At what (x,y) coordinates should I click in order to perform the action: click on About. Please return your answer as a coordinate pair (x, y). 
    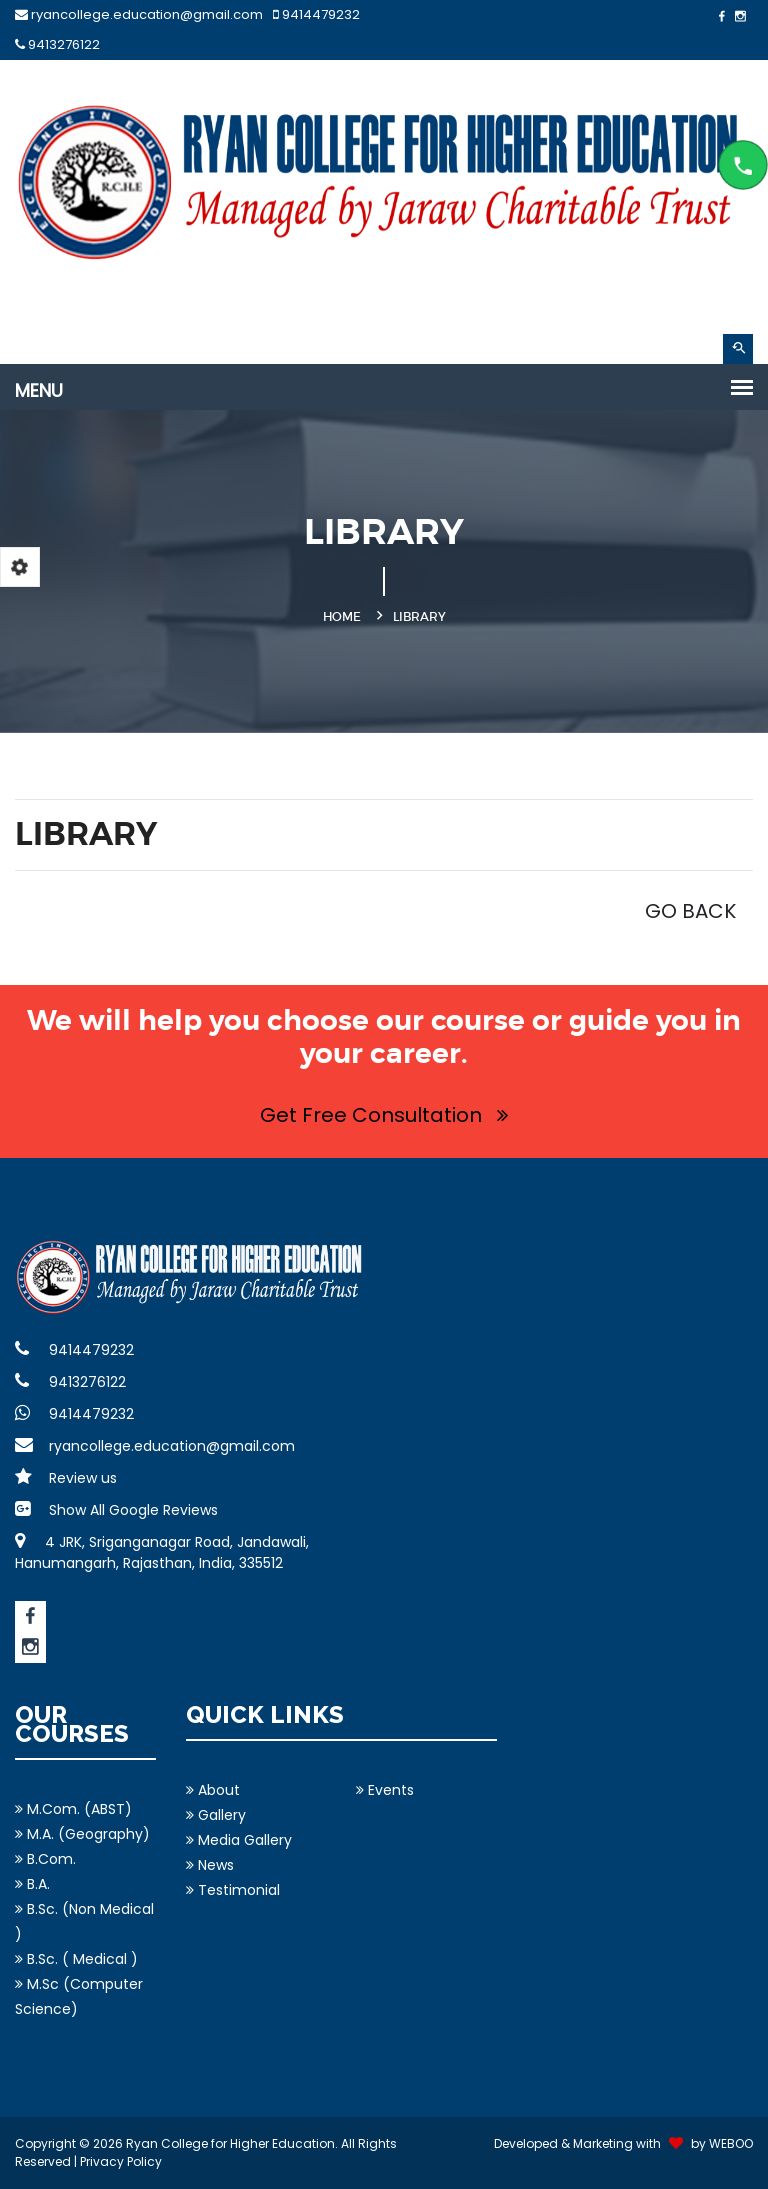
    Looking at the image, I should click on (213, 1790).